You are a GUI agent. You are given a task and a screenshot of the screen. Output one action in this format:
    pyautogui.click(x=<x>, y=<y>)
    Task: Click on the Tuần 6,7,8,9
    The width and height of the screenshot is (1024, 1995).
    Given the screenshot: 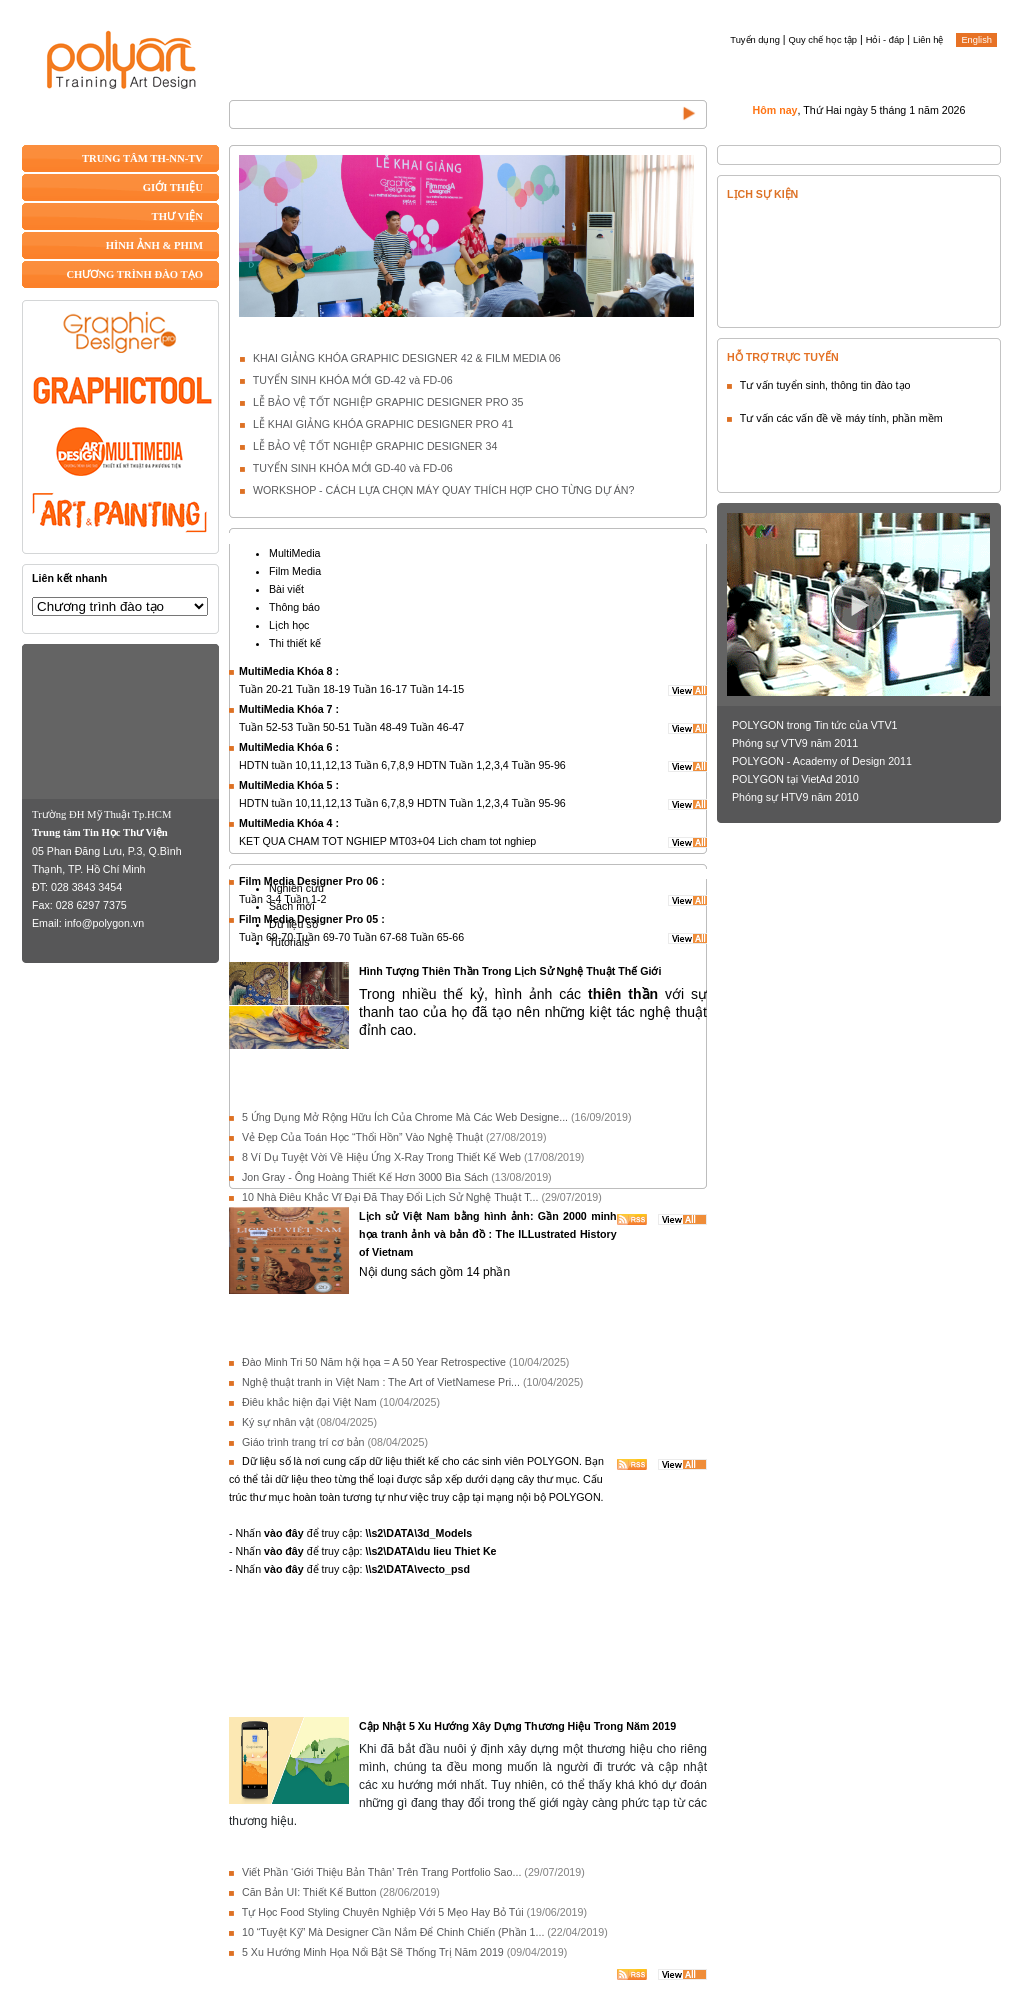 What is the action you would take?
    pyautogui.click(x=384, y=765)
    